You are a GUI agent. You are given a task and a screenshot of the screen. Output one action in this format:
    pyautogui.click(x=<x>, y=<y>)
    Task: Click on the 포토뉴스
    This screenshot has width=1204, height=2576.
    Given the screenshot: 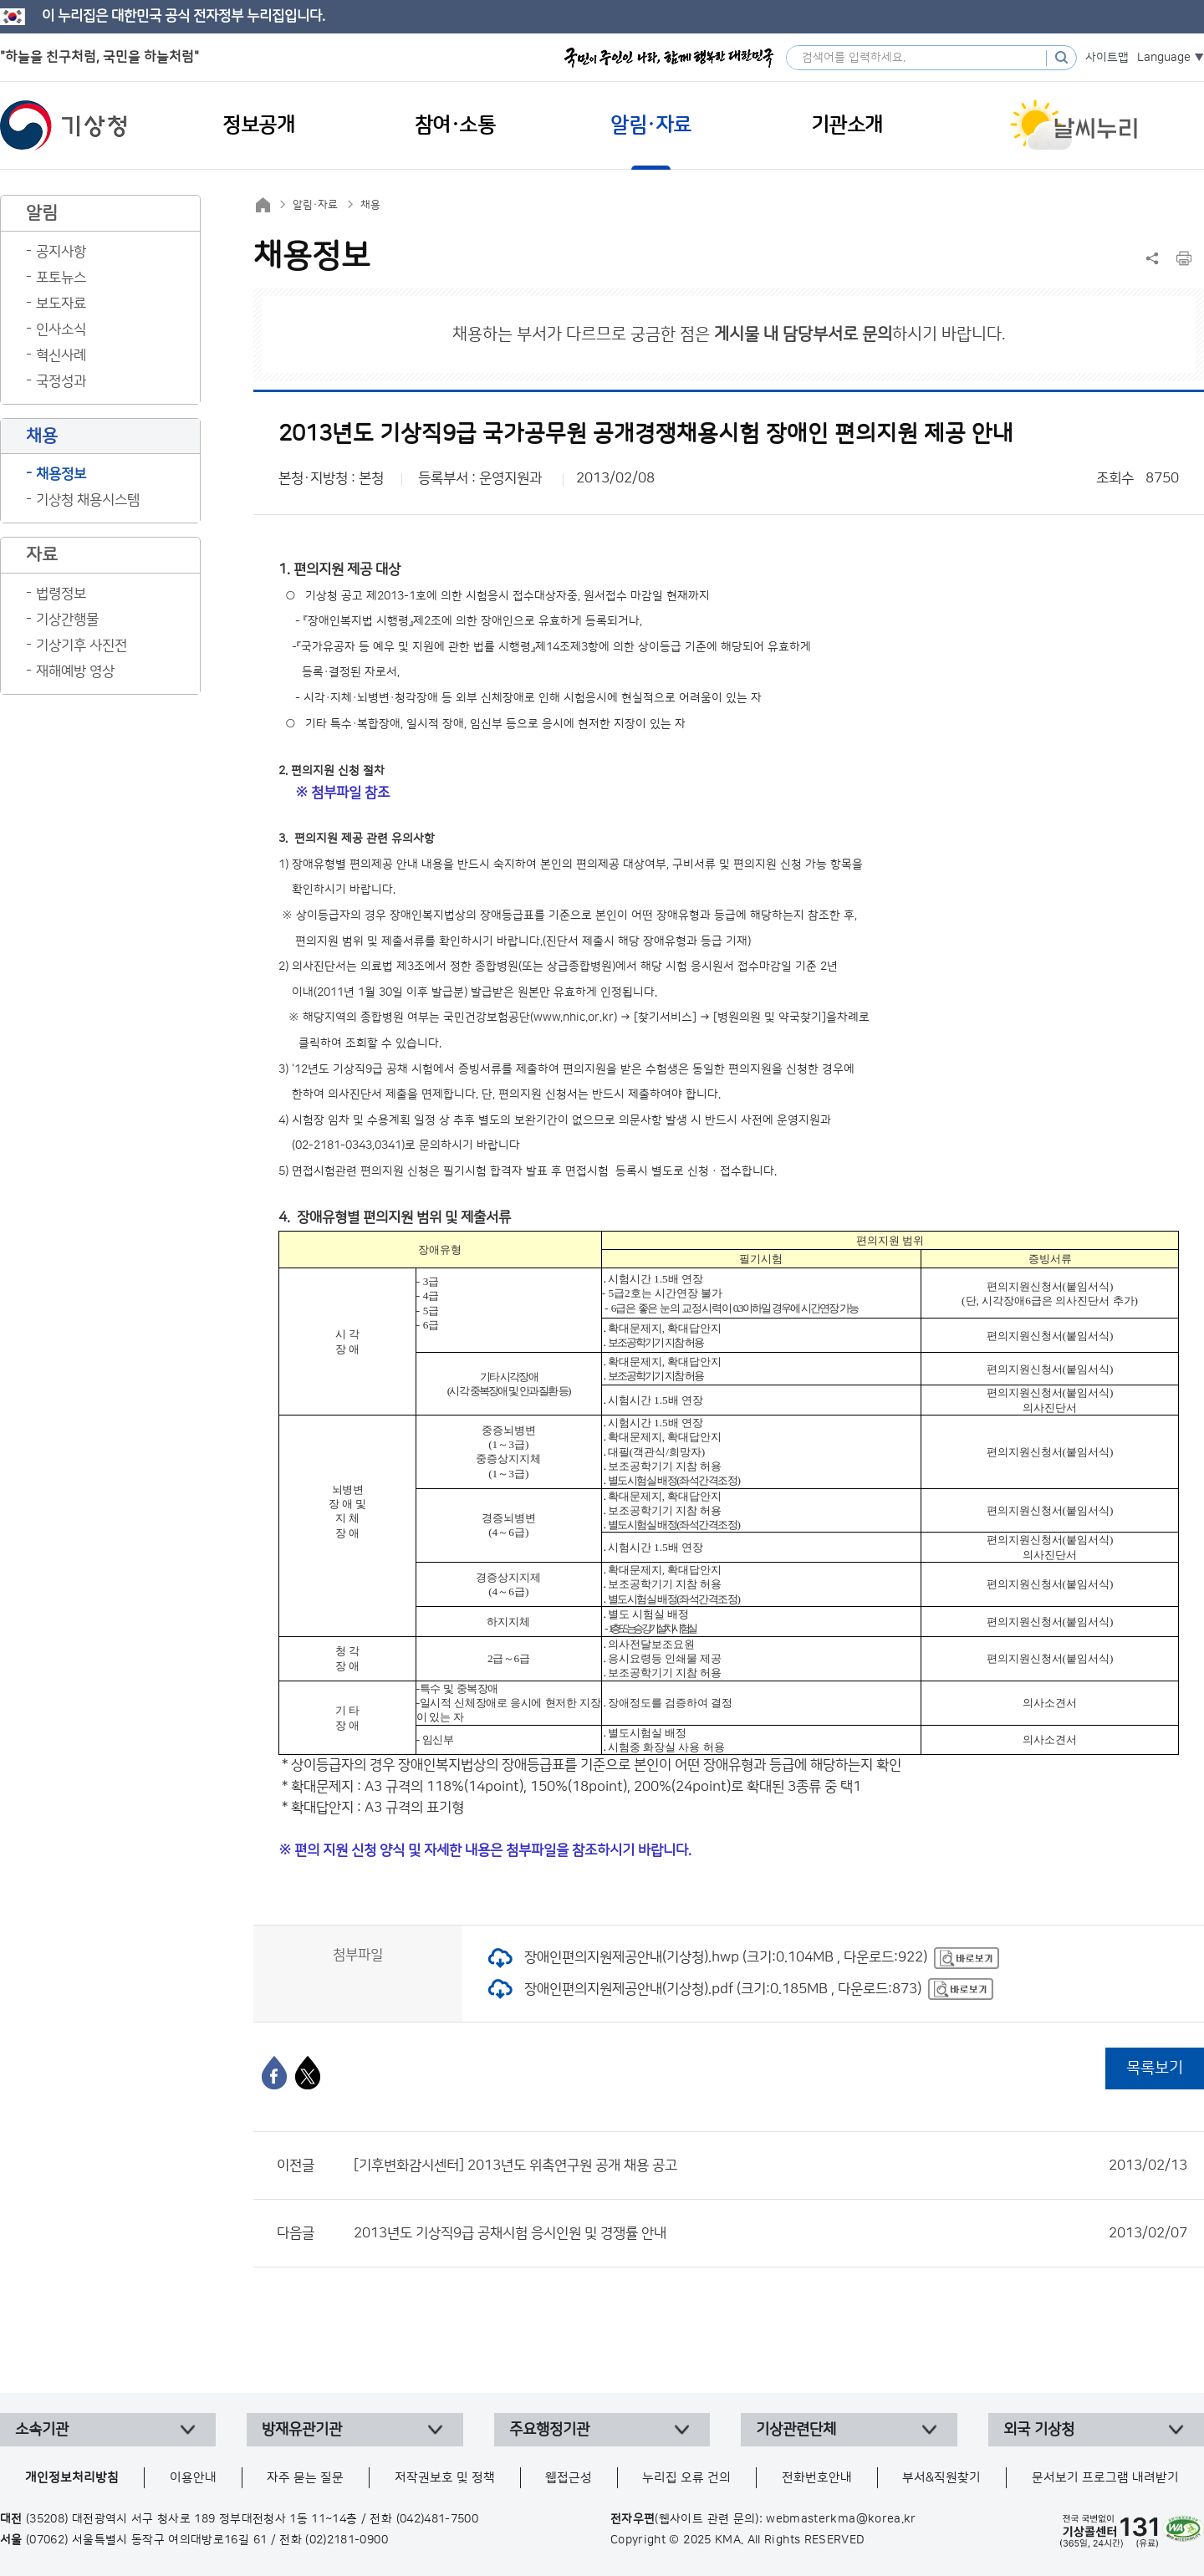 What is the action you would take?
    pyautogui.click(x=61, y=277)
    